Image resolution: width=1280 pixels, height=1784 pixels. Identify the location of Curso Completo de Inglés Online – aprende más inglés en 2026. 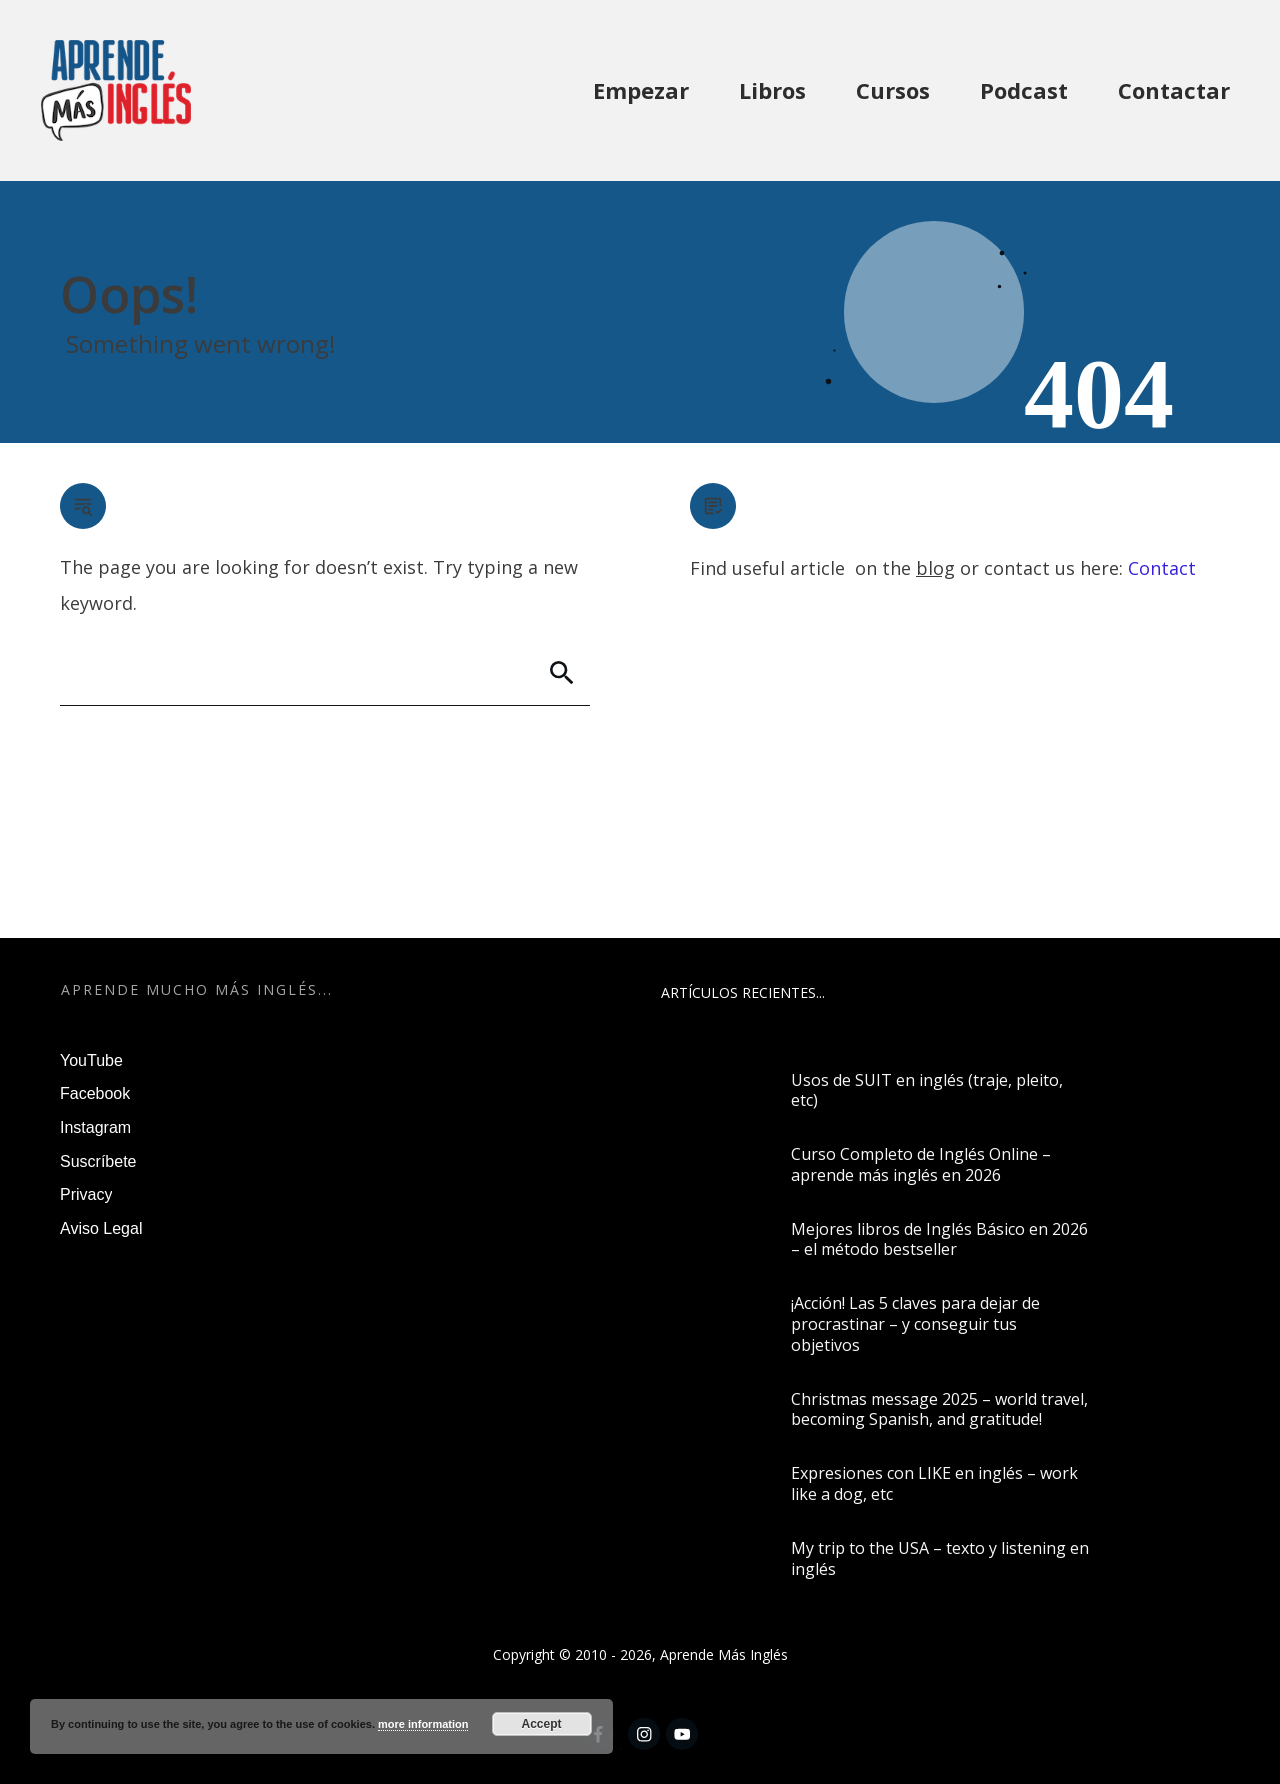
(921, 1164).